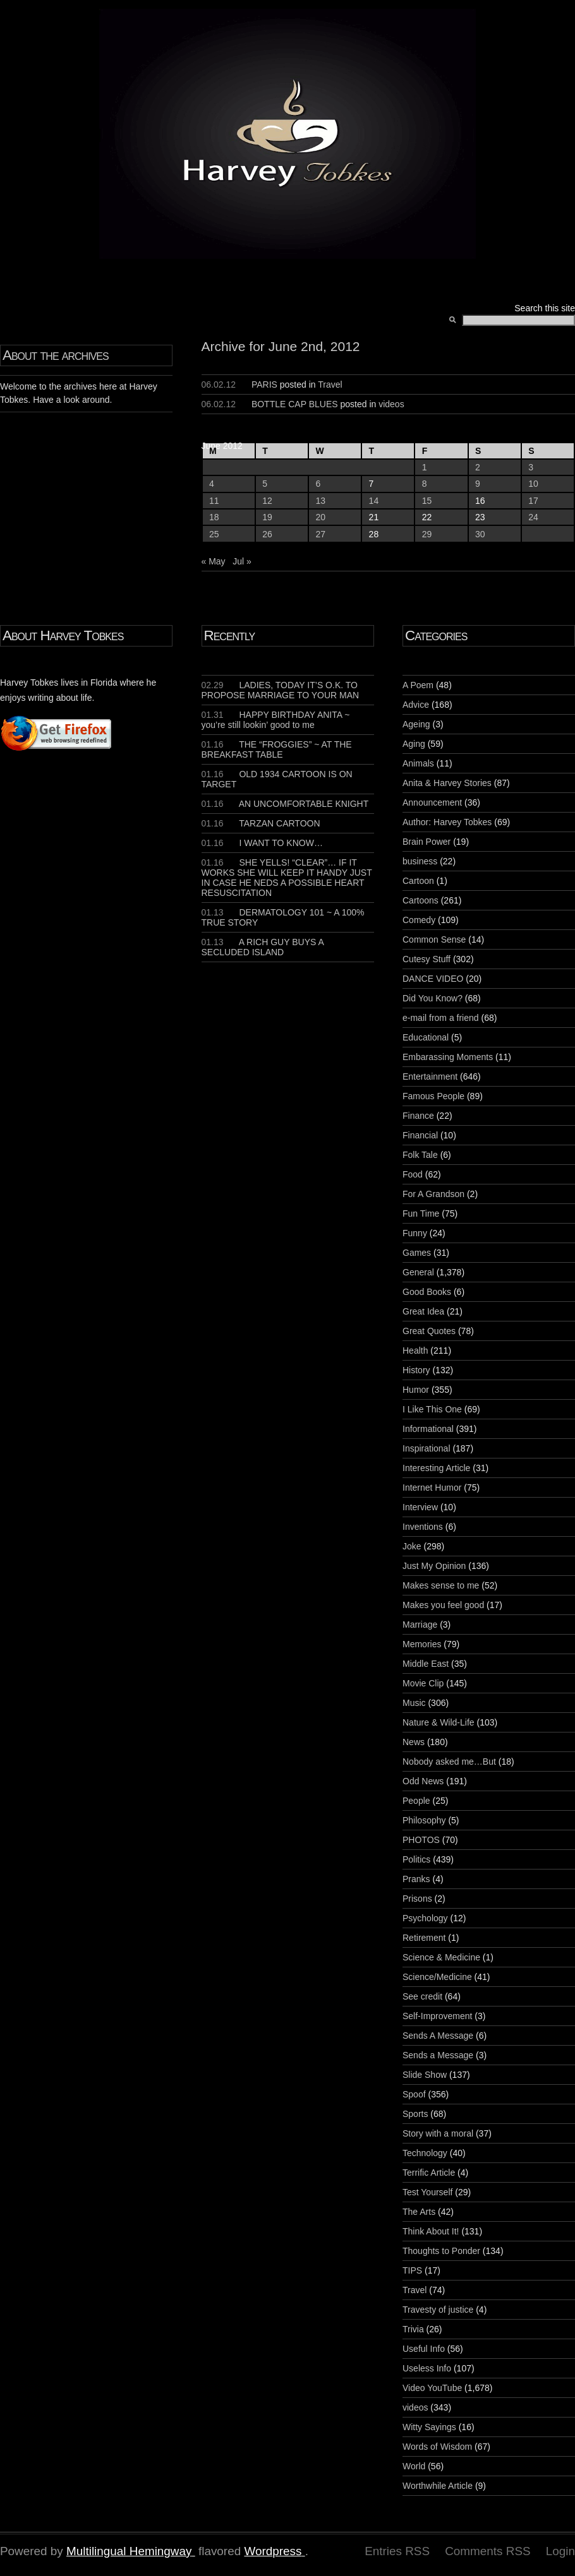 The width and height of the screenshot is (575, 2576). Describe the element at coordinates (432, 998) in the screenshot. I see `Did You Know?` at that location.